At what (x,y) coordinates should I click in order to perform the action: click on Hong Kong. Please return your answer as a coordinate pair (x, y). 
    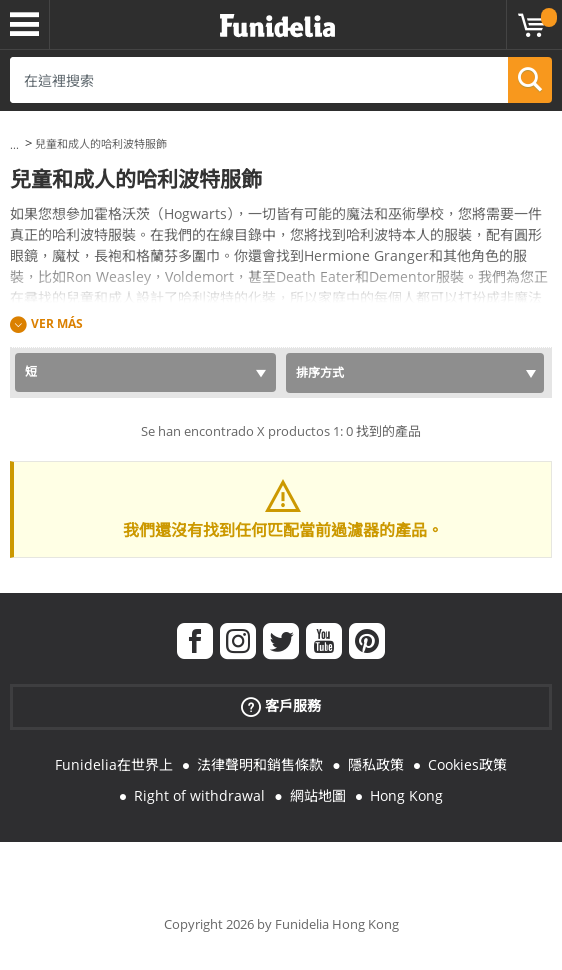
    Looking at the image, I should click on (406, 795).